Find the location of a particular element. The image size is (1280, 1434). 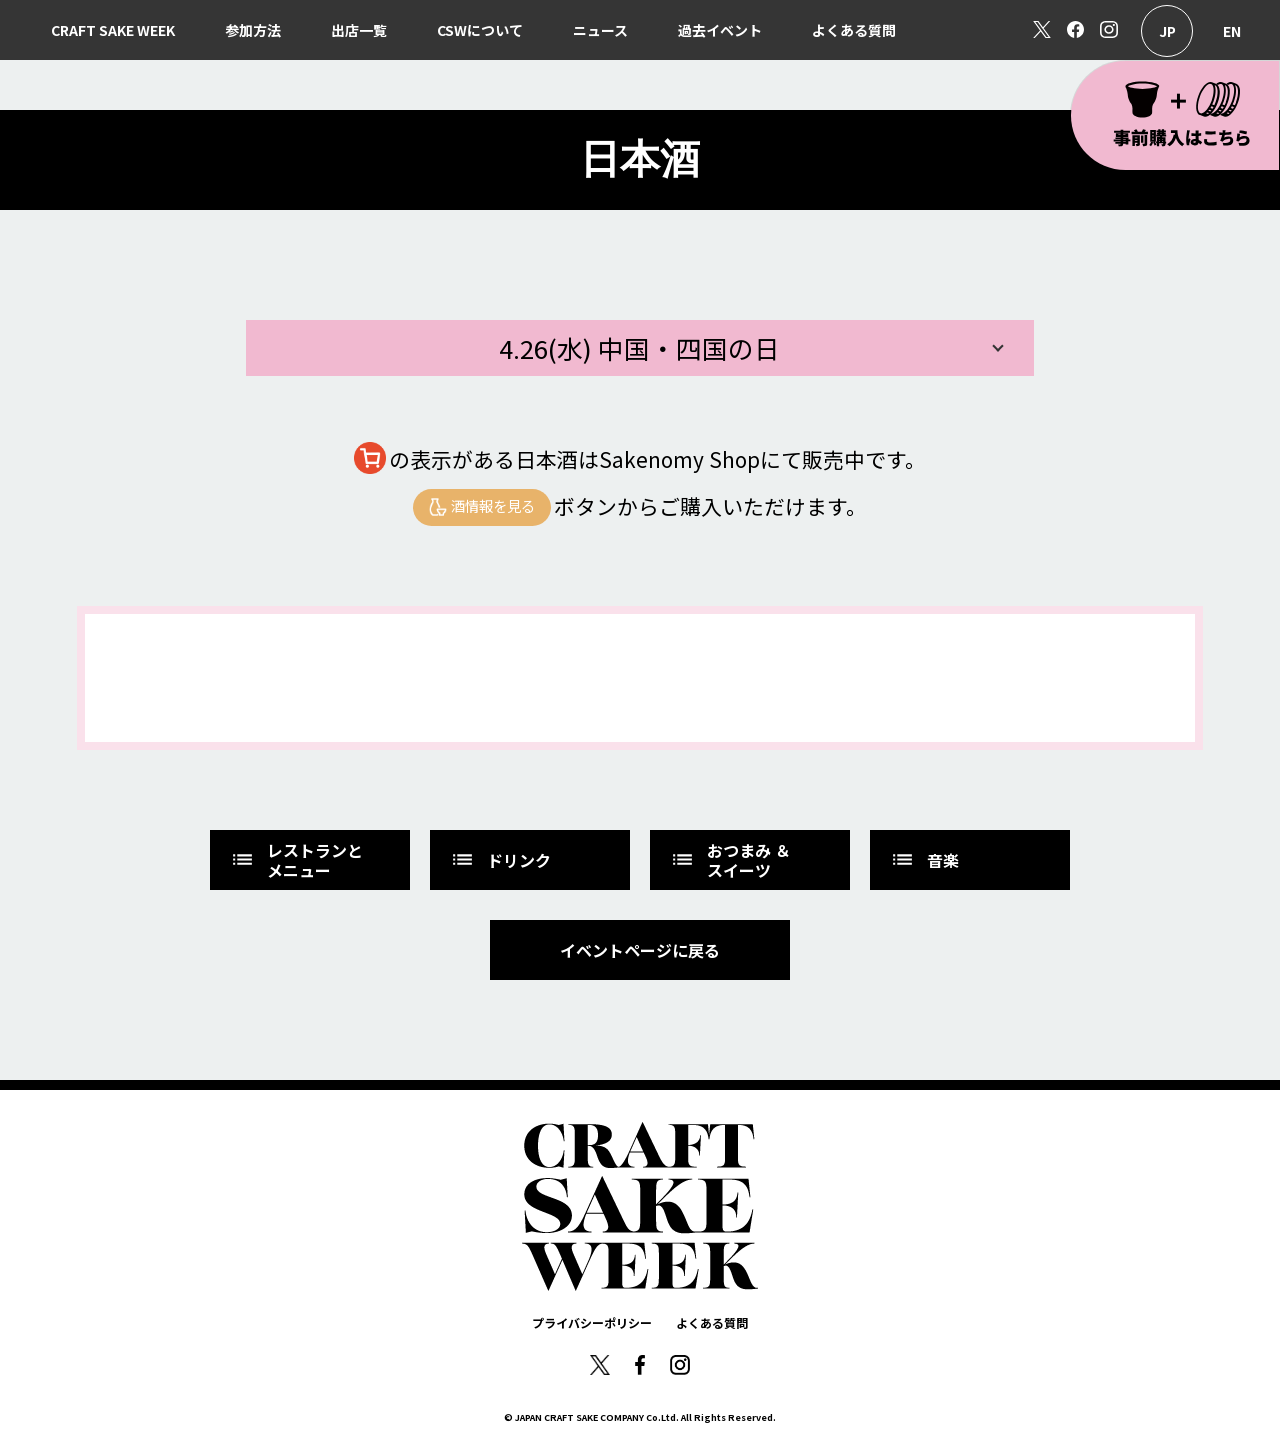

イベントページに戻る is located at coordinates (640, 950).